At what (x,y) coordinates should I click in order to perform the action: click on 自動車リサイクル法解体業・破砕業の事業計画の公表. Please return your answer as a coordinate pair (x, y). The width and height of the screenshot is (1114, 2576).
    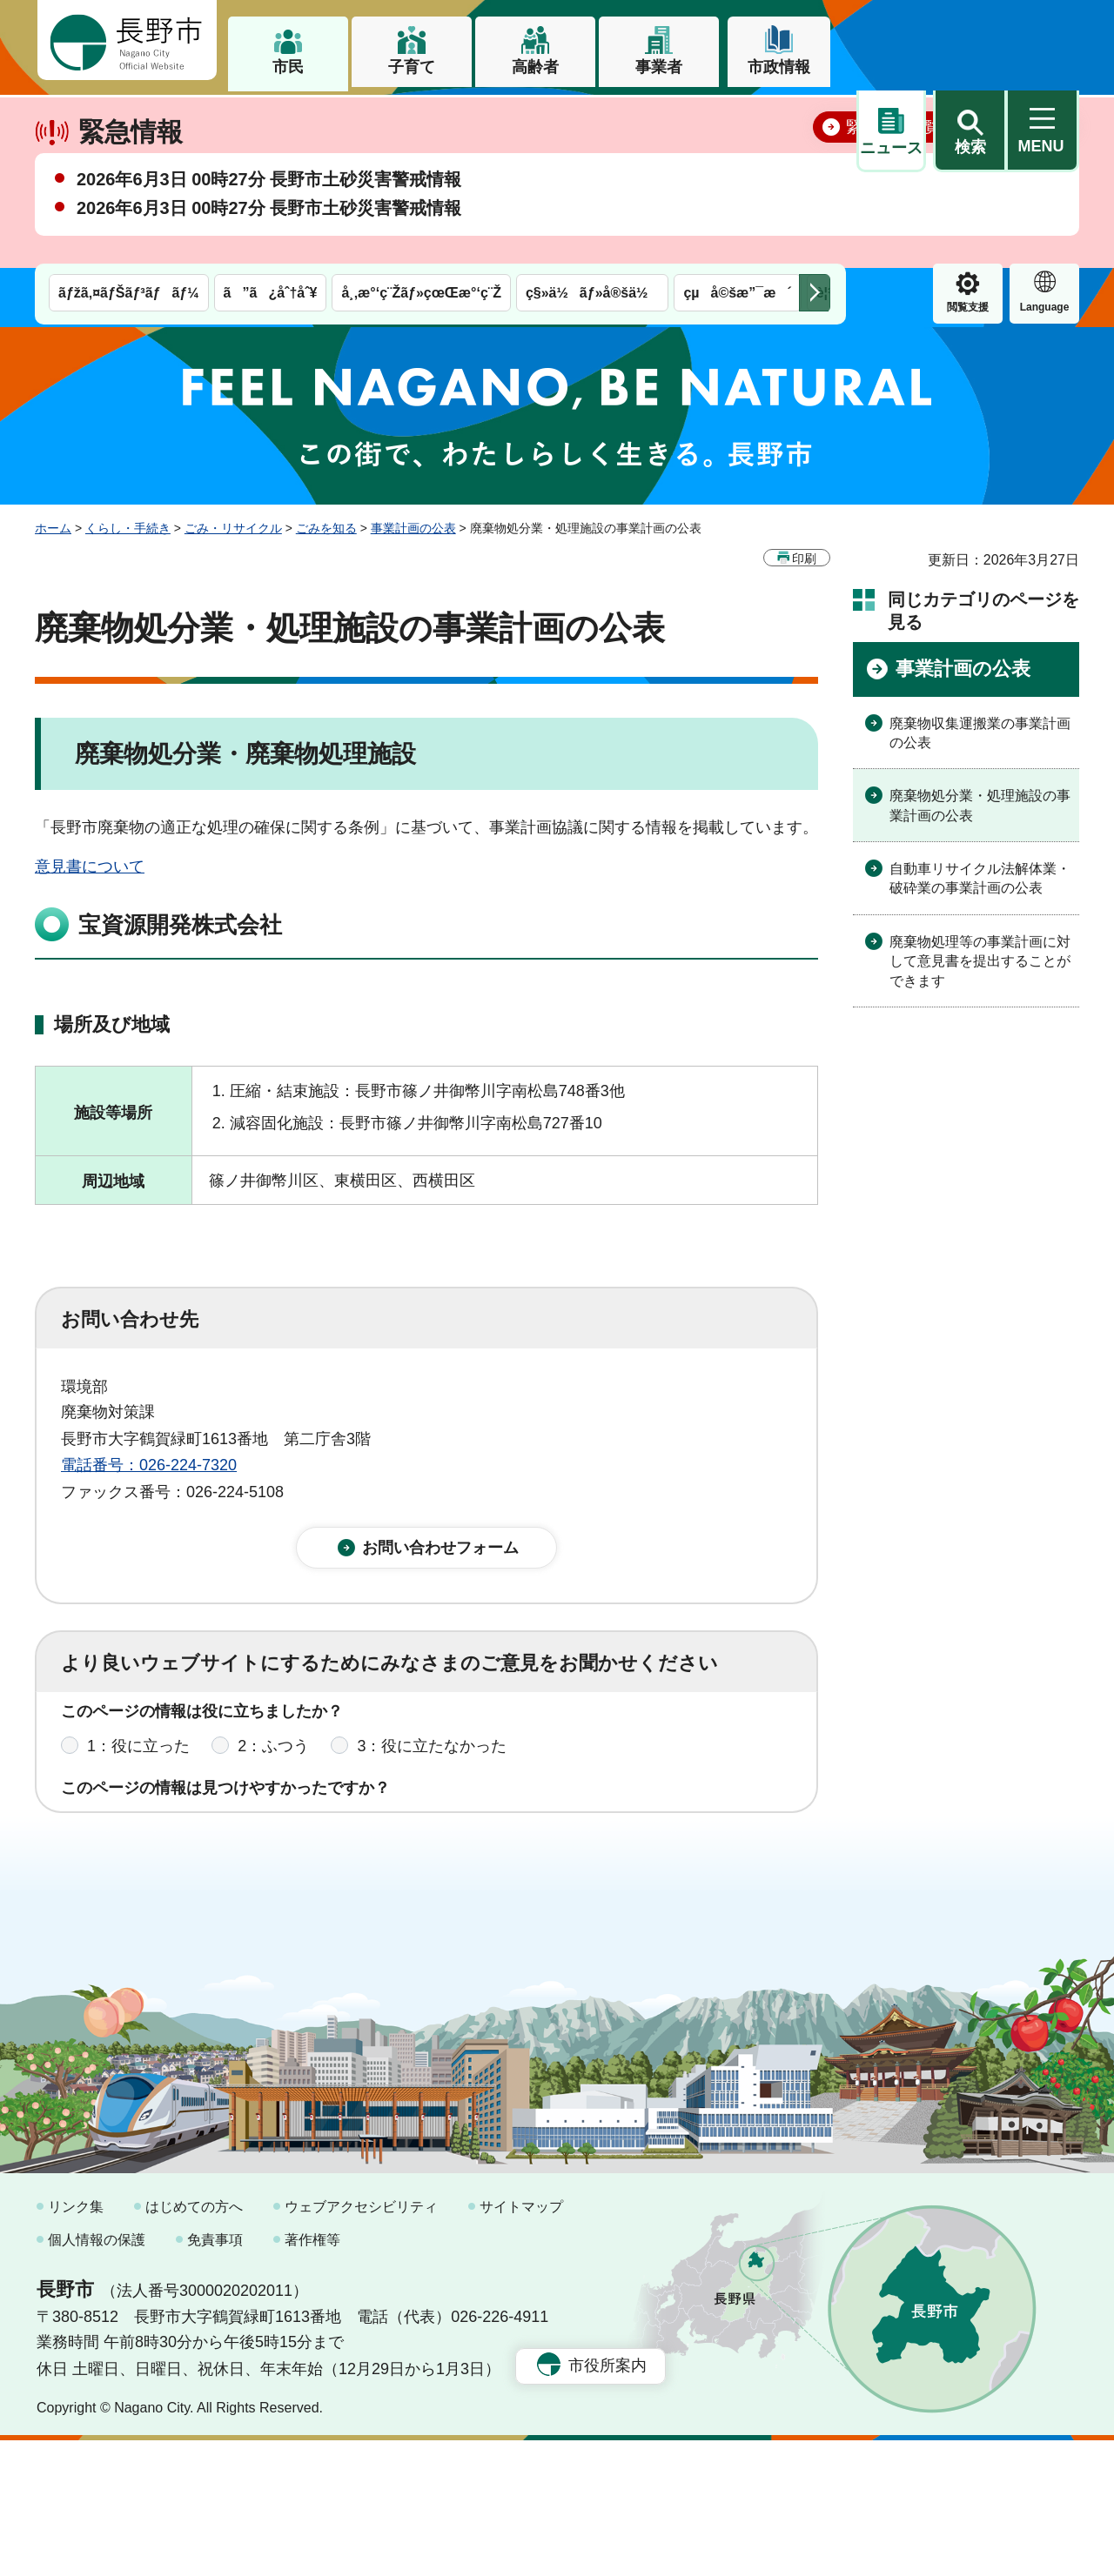
    Looking at the image, I should click on (979, 878).